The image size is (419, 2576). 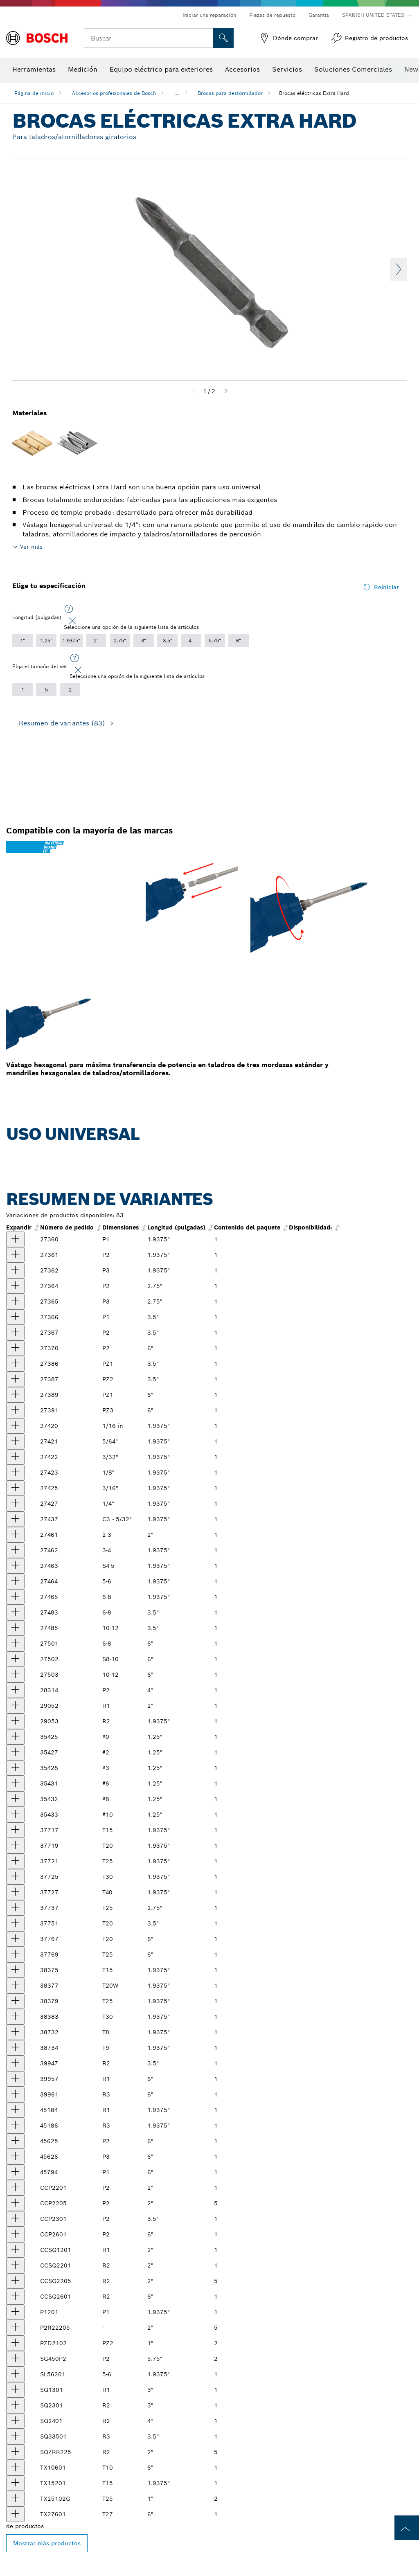 I want to click on [producto Broca eléctrica ranurada de 6 in extradura, punta 8-10, vástago de 1/4 in Mostrar], so click(x=15, y=1659).